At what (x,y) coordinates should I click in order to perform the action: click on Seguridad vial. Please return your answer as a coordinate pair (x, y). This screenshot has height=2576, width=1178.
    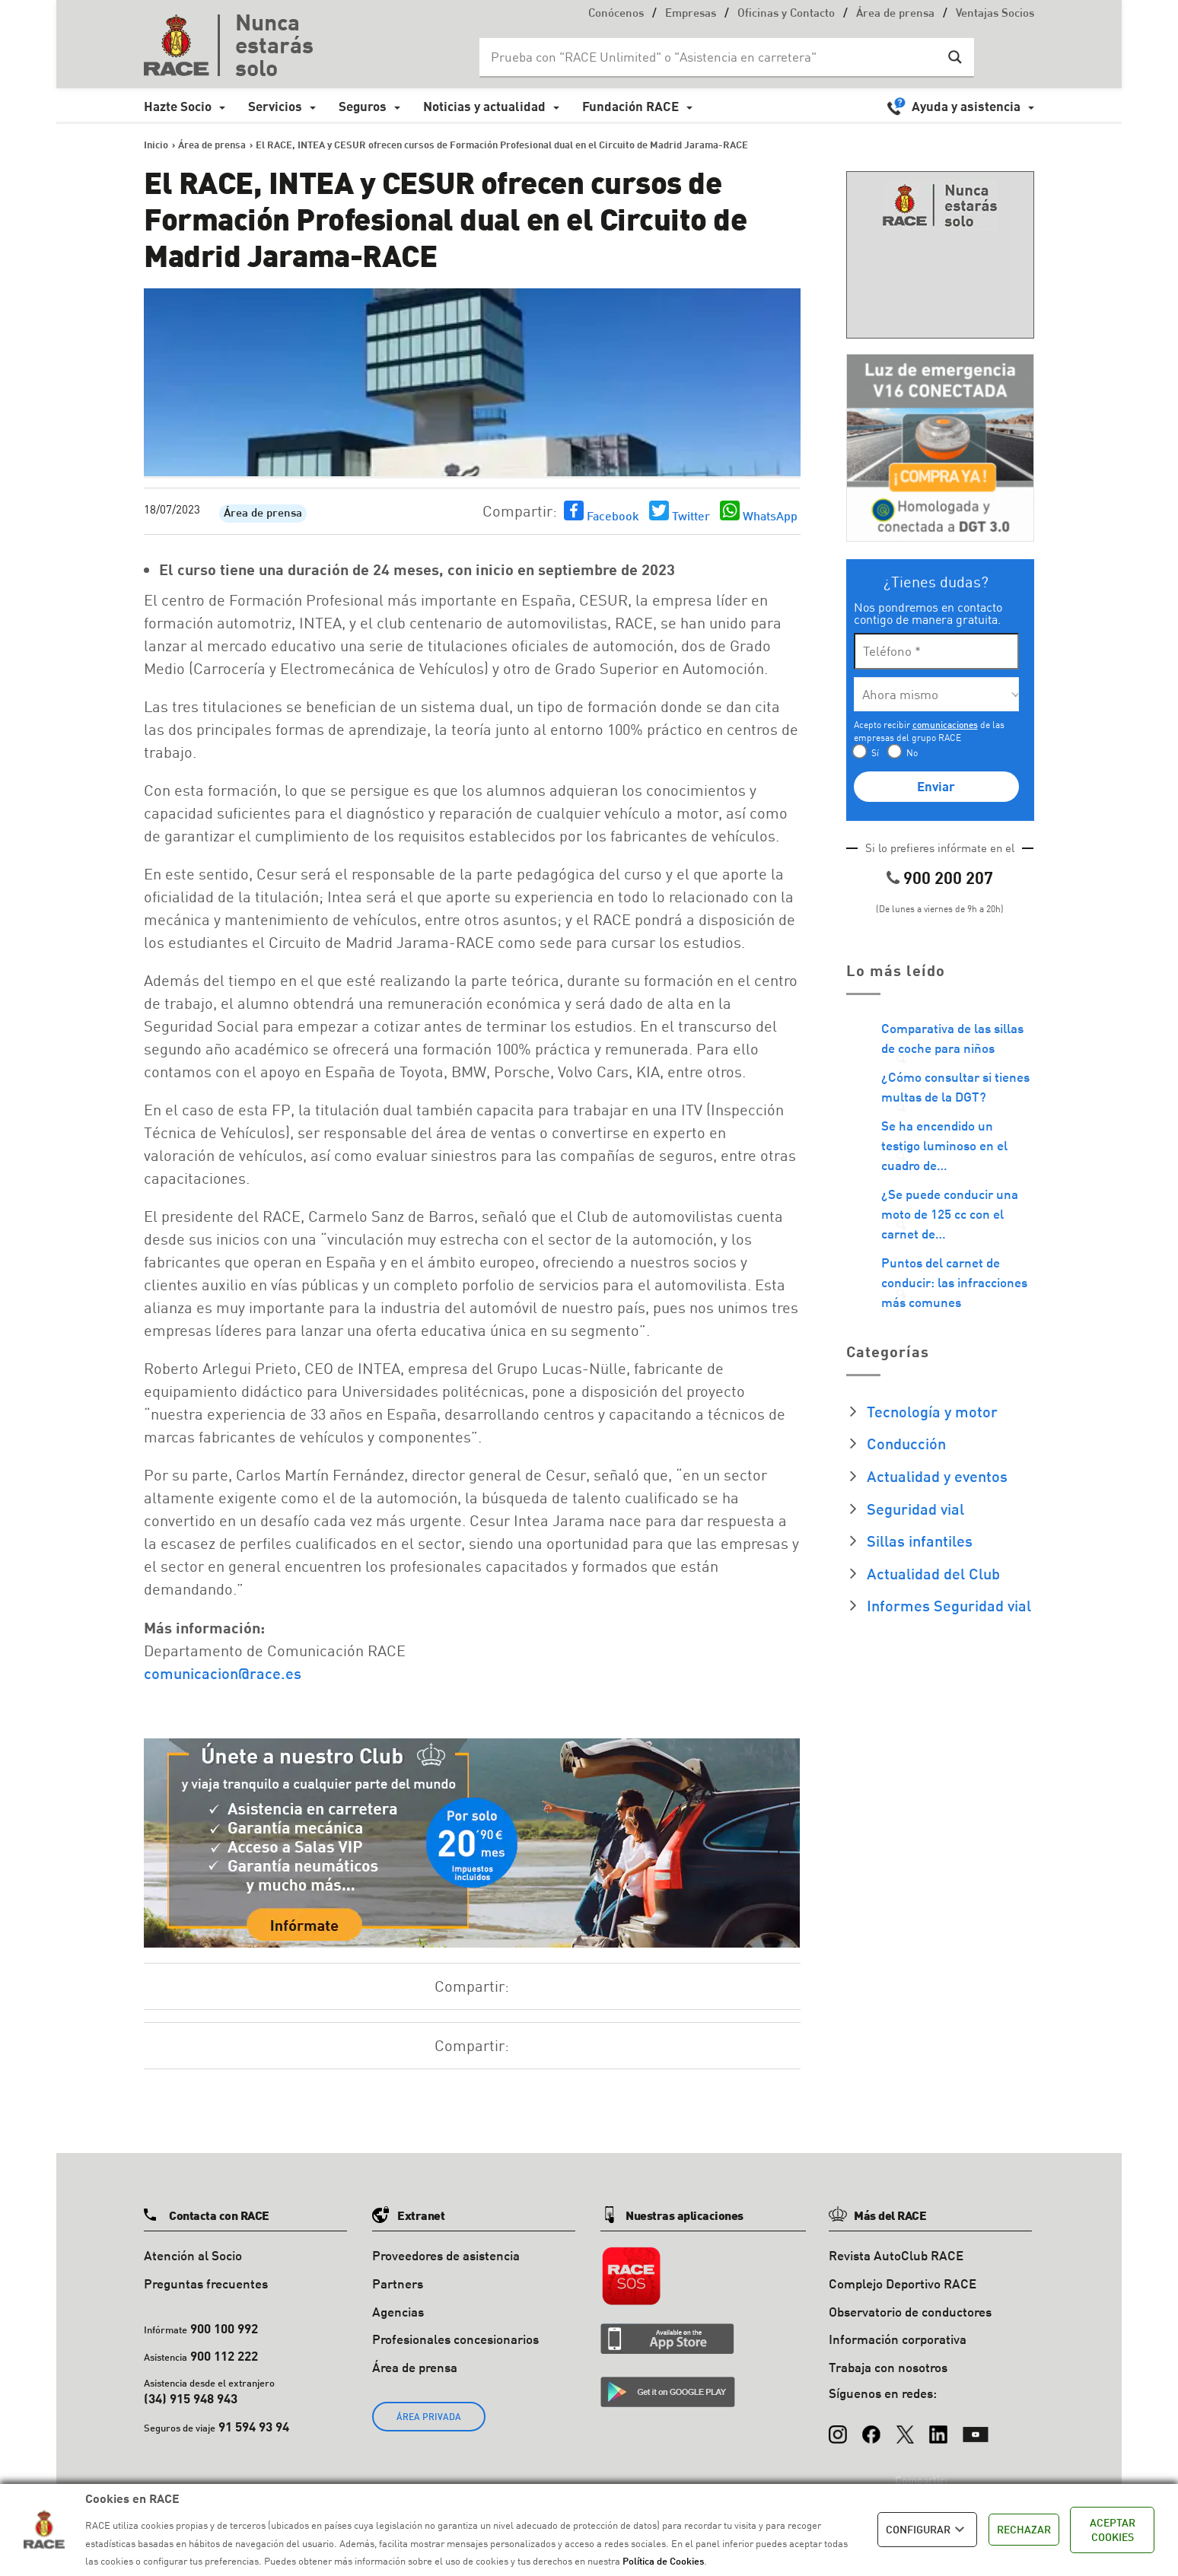
    Looking at the image, I should click on (915, 1508).